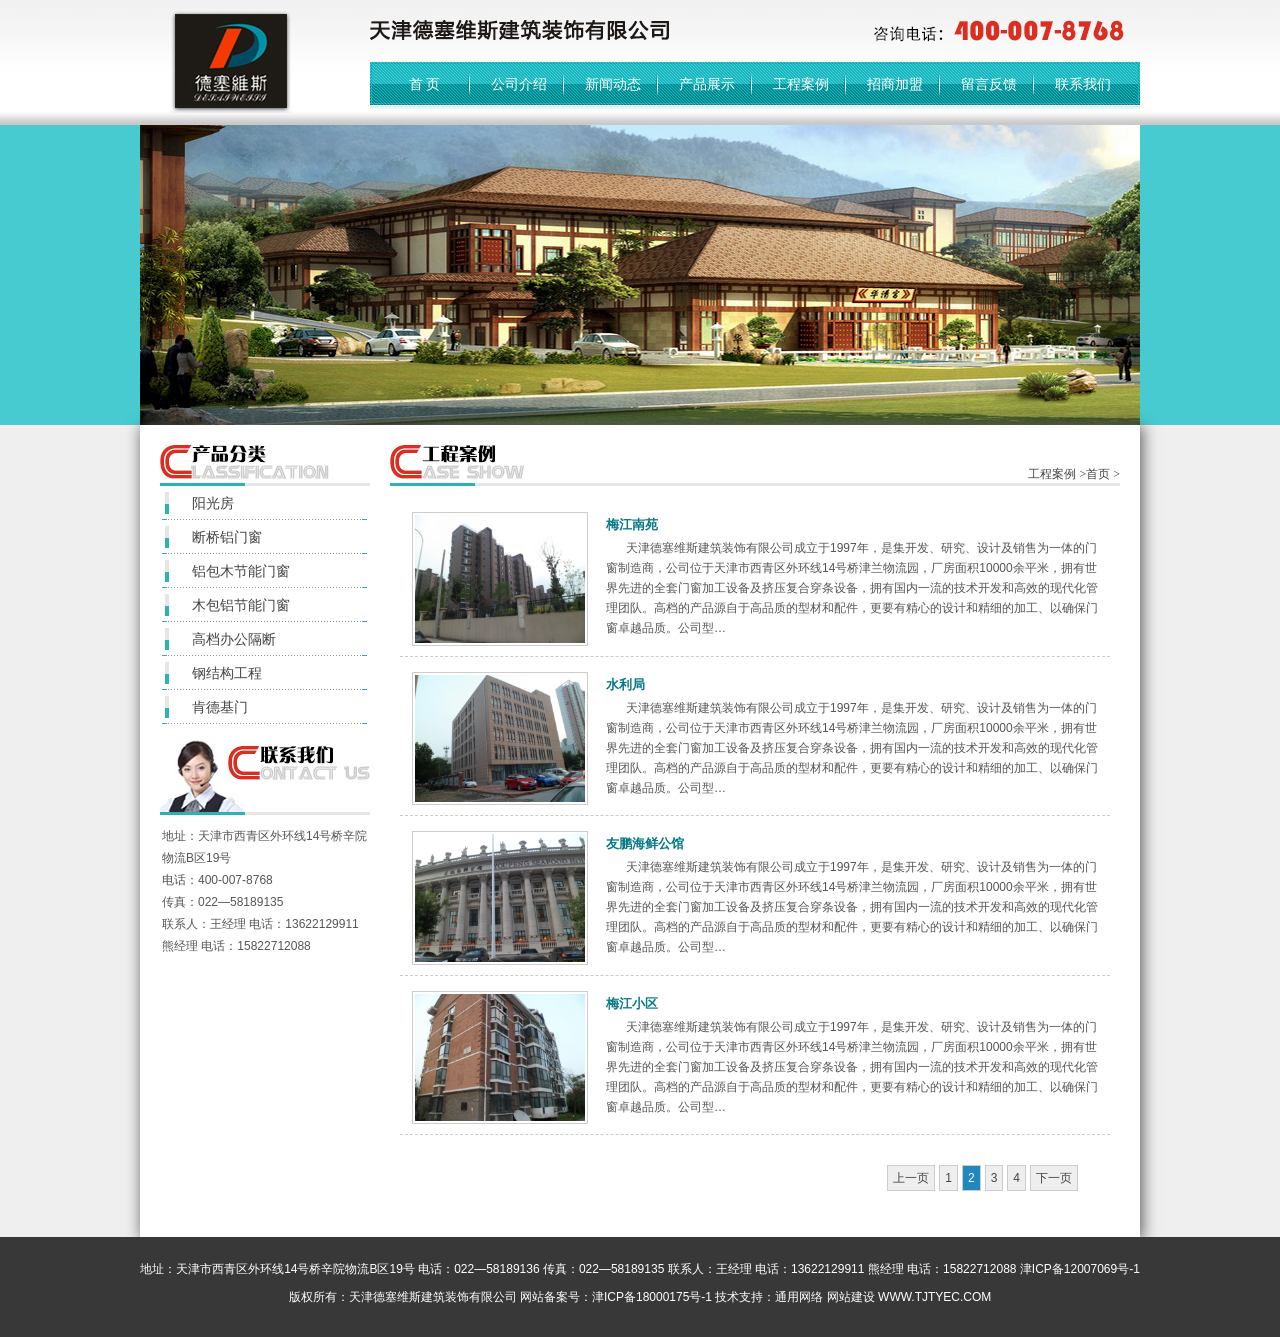  I want to click on 铝包木节能门窗, so click(241, 571).